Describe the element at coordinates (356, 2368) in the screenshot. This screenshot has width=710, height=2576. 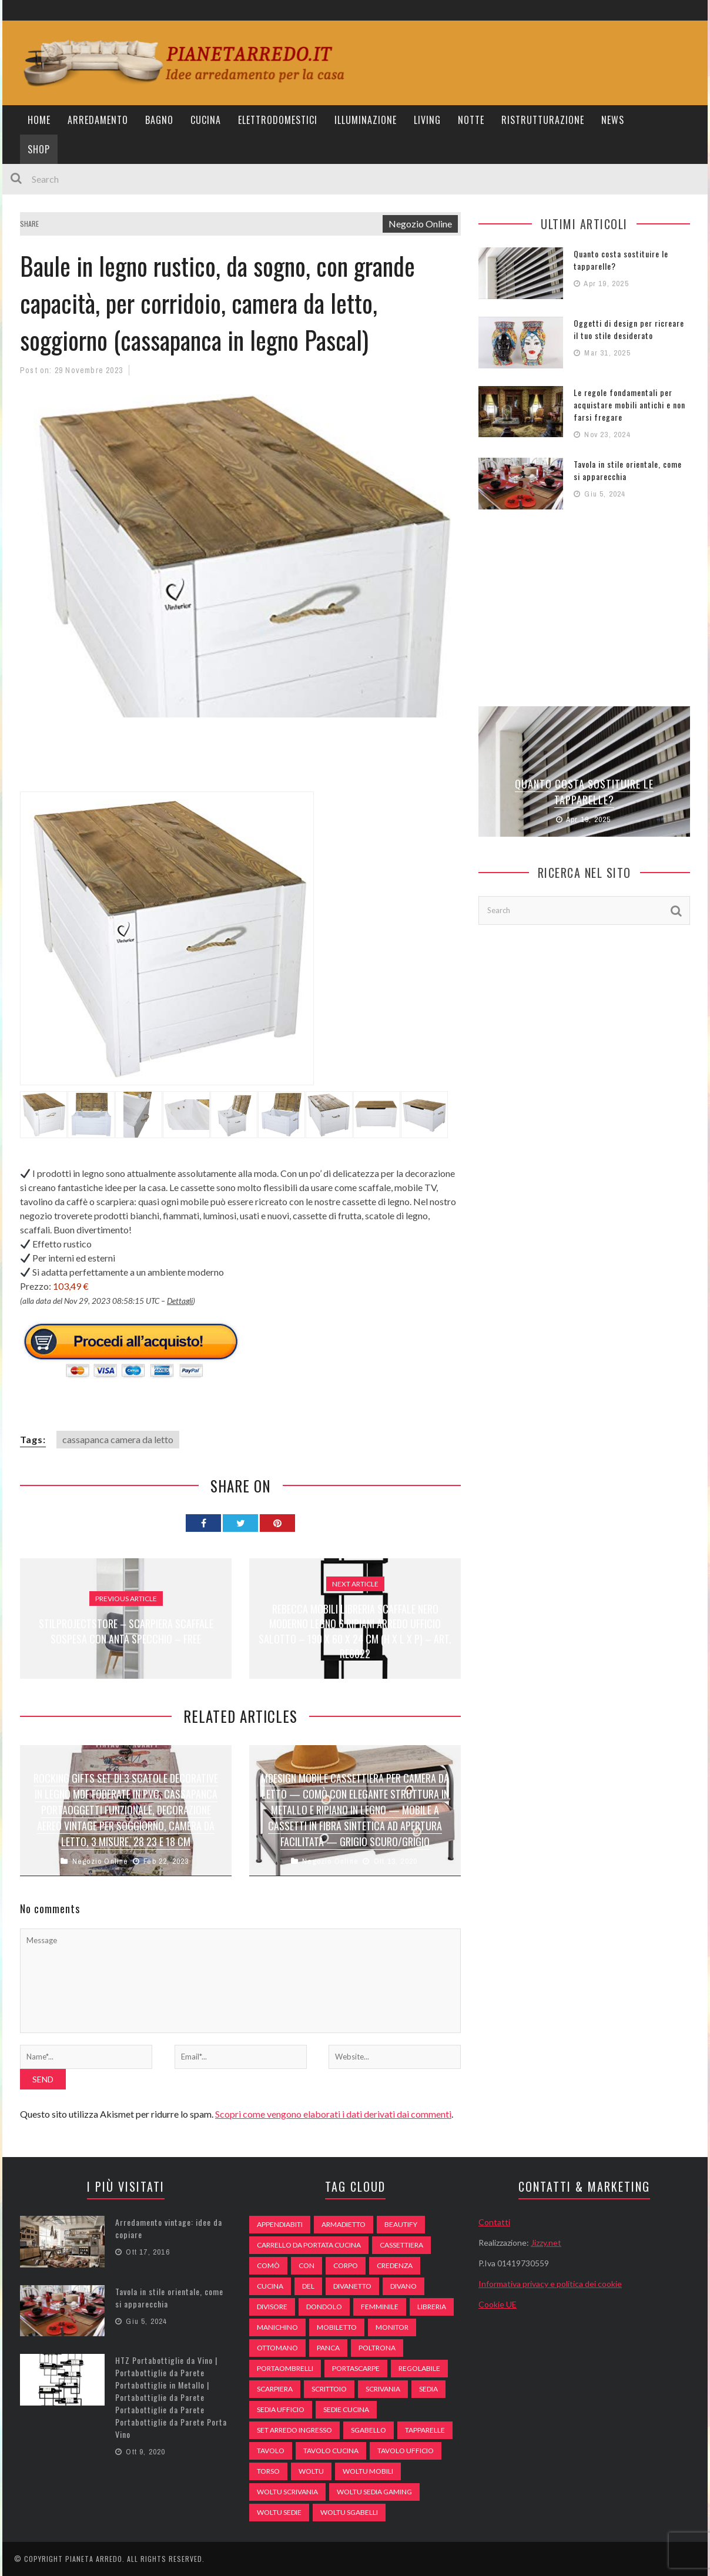
I see `portascarpe [portascarpe (74 elementi)]` at that location.